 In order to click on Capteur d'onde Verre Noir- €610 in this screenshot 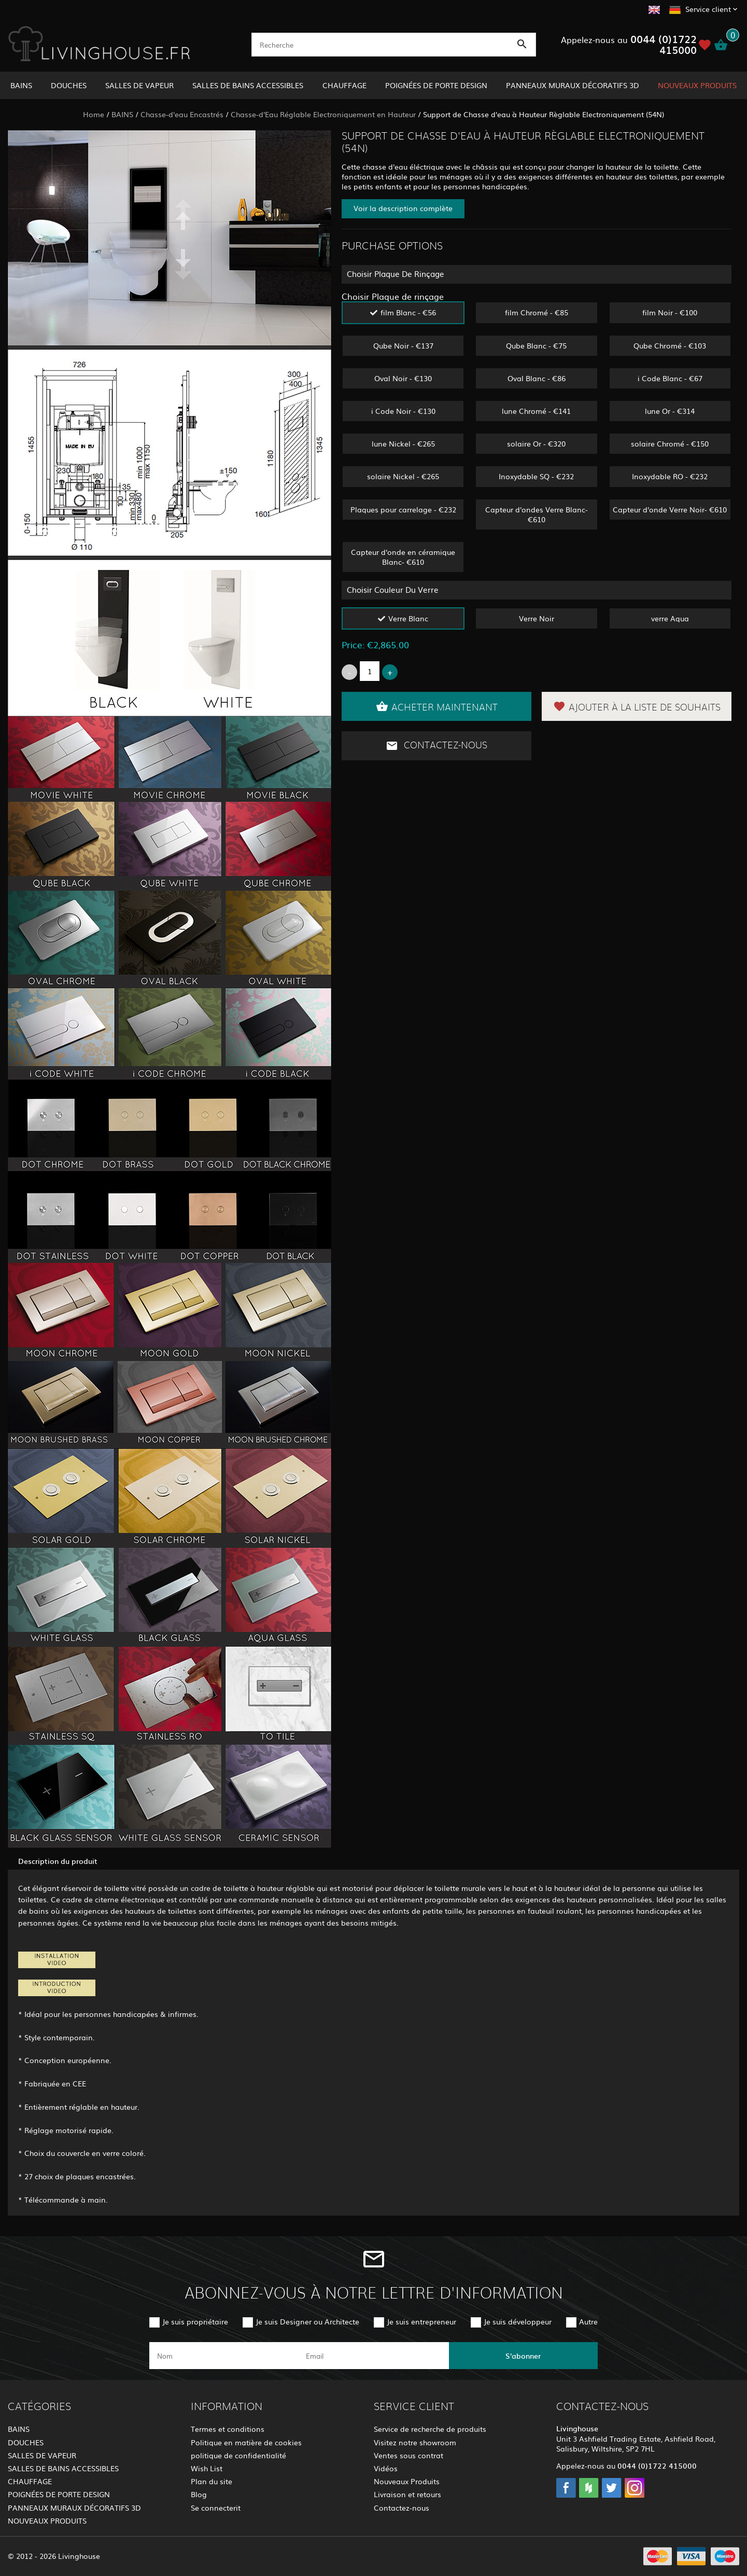, I will do `click(670, 509)`.